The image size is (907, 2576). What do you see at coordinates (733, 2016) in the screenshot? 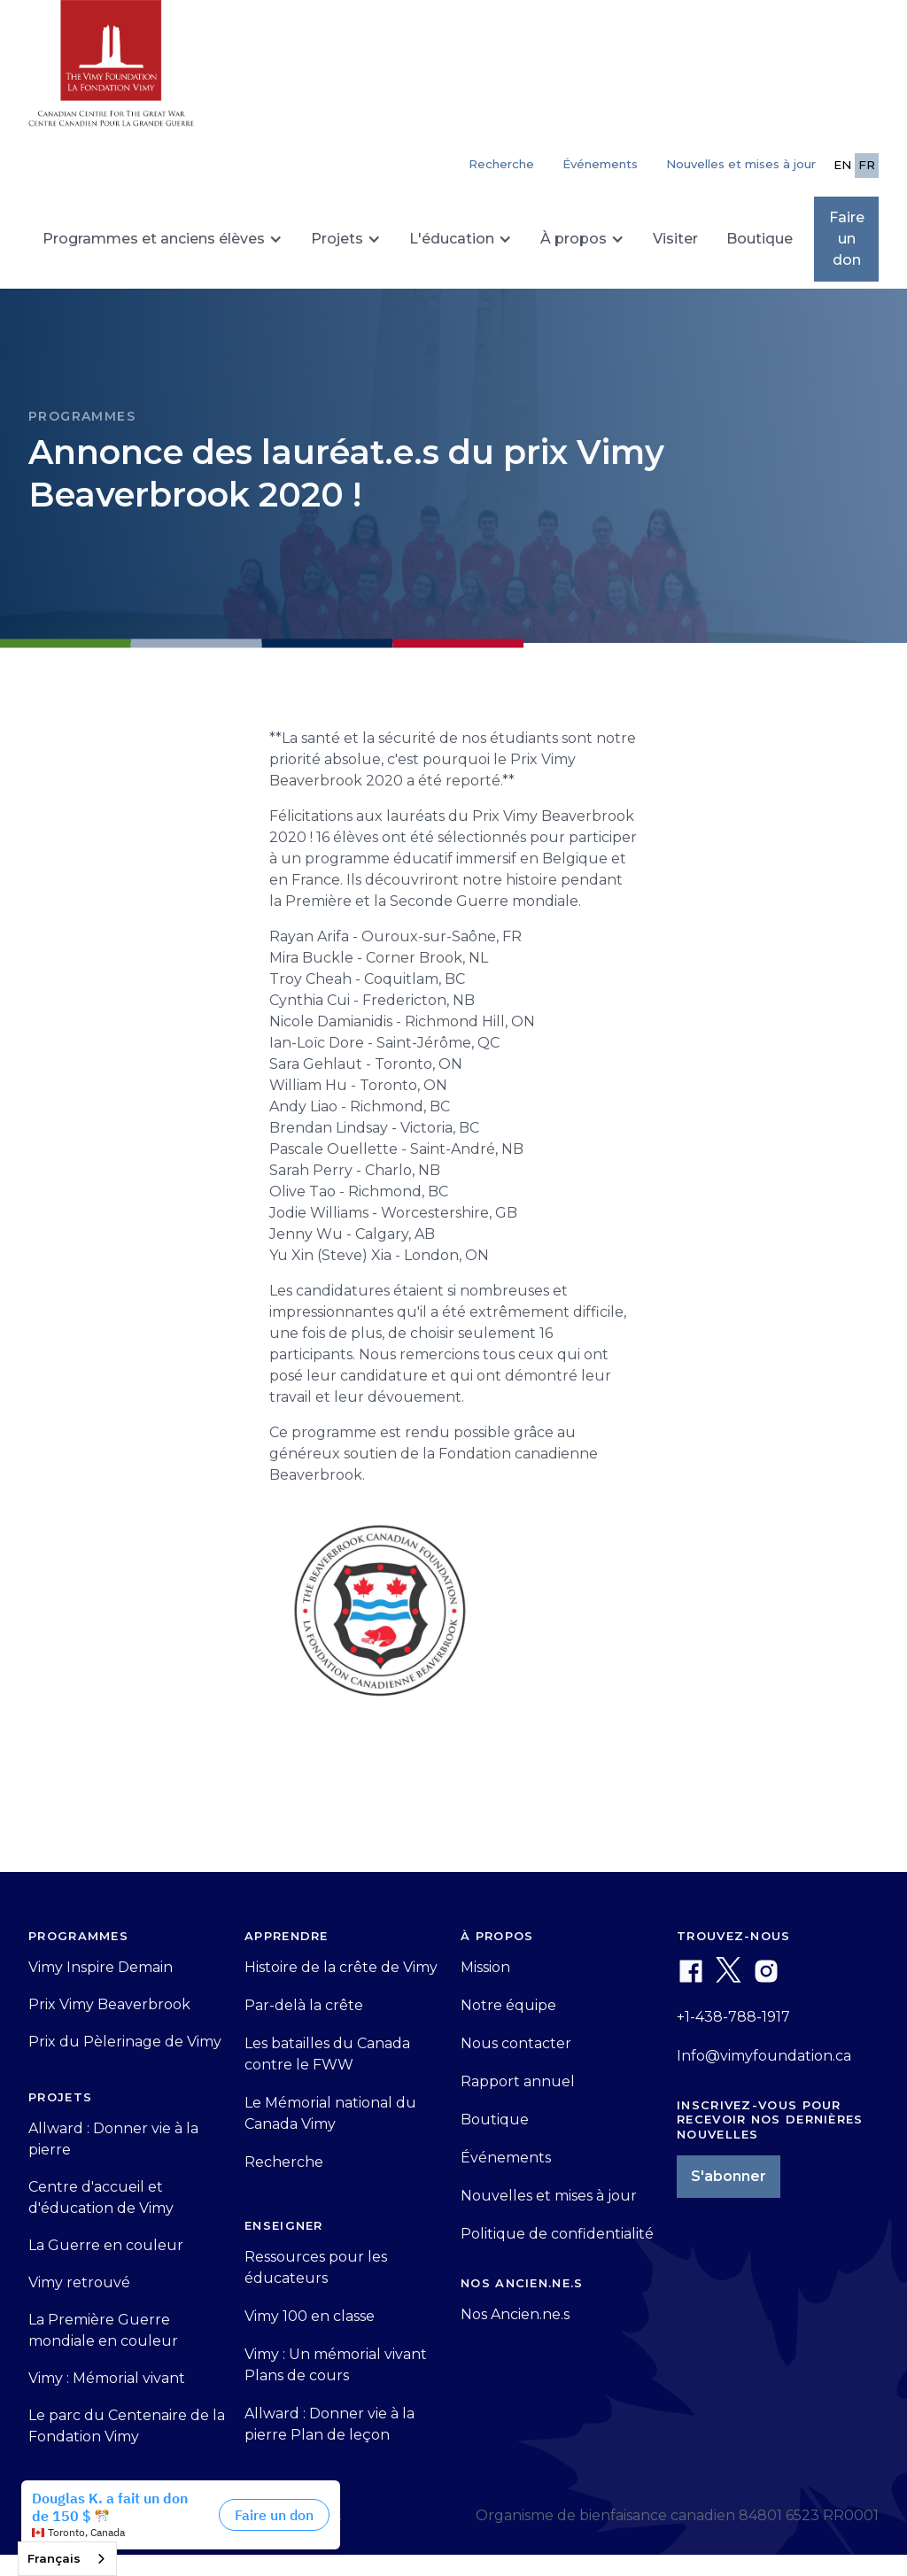
I see `+1-438-788-1917` at bounding box center [733, 2016].